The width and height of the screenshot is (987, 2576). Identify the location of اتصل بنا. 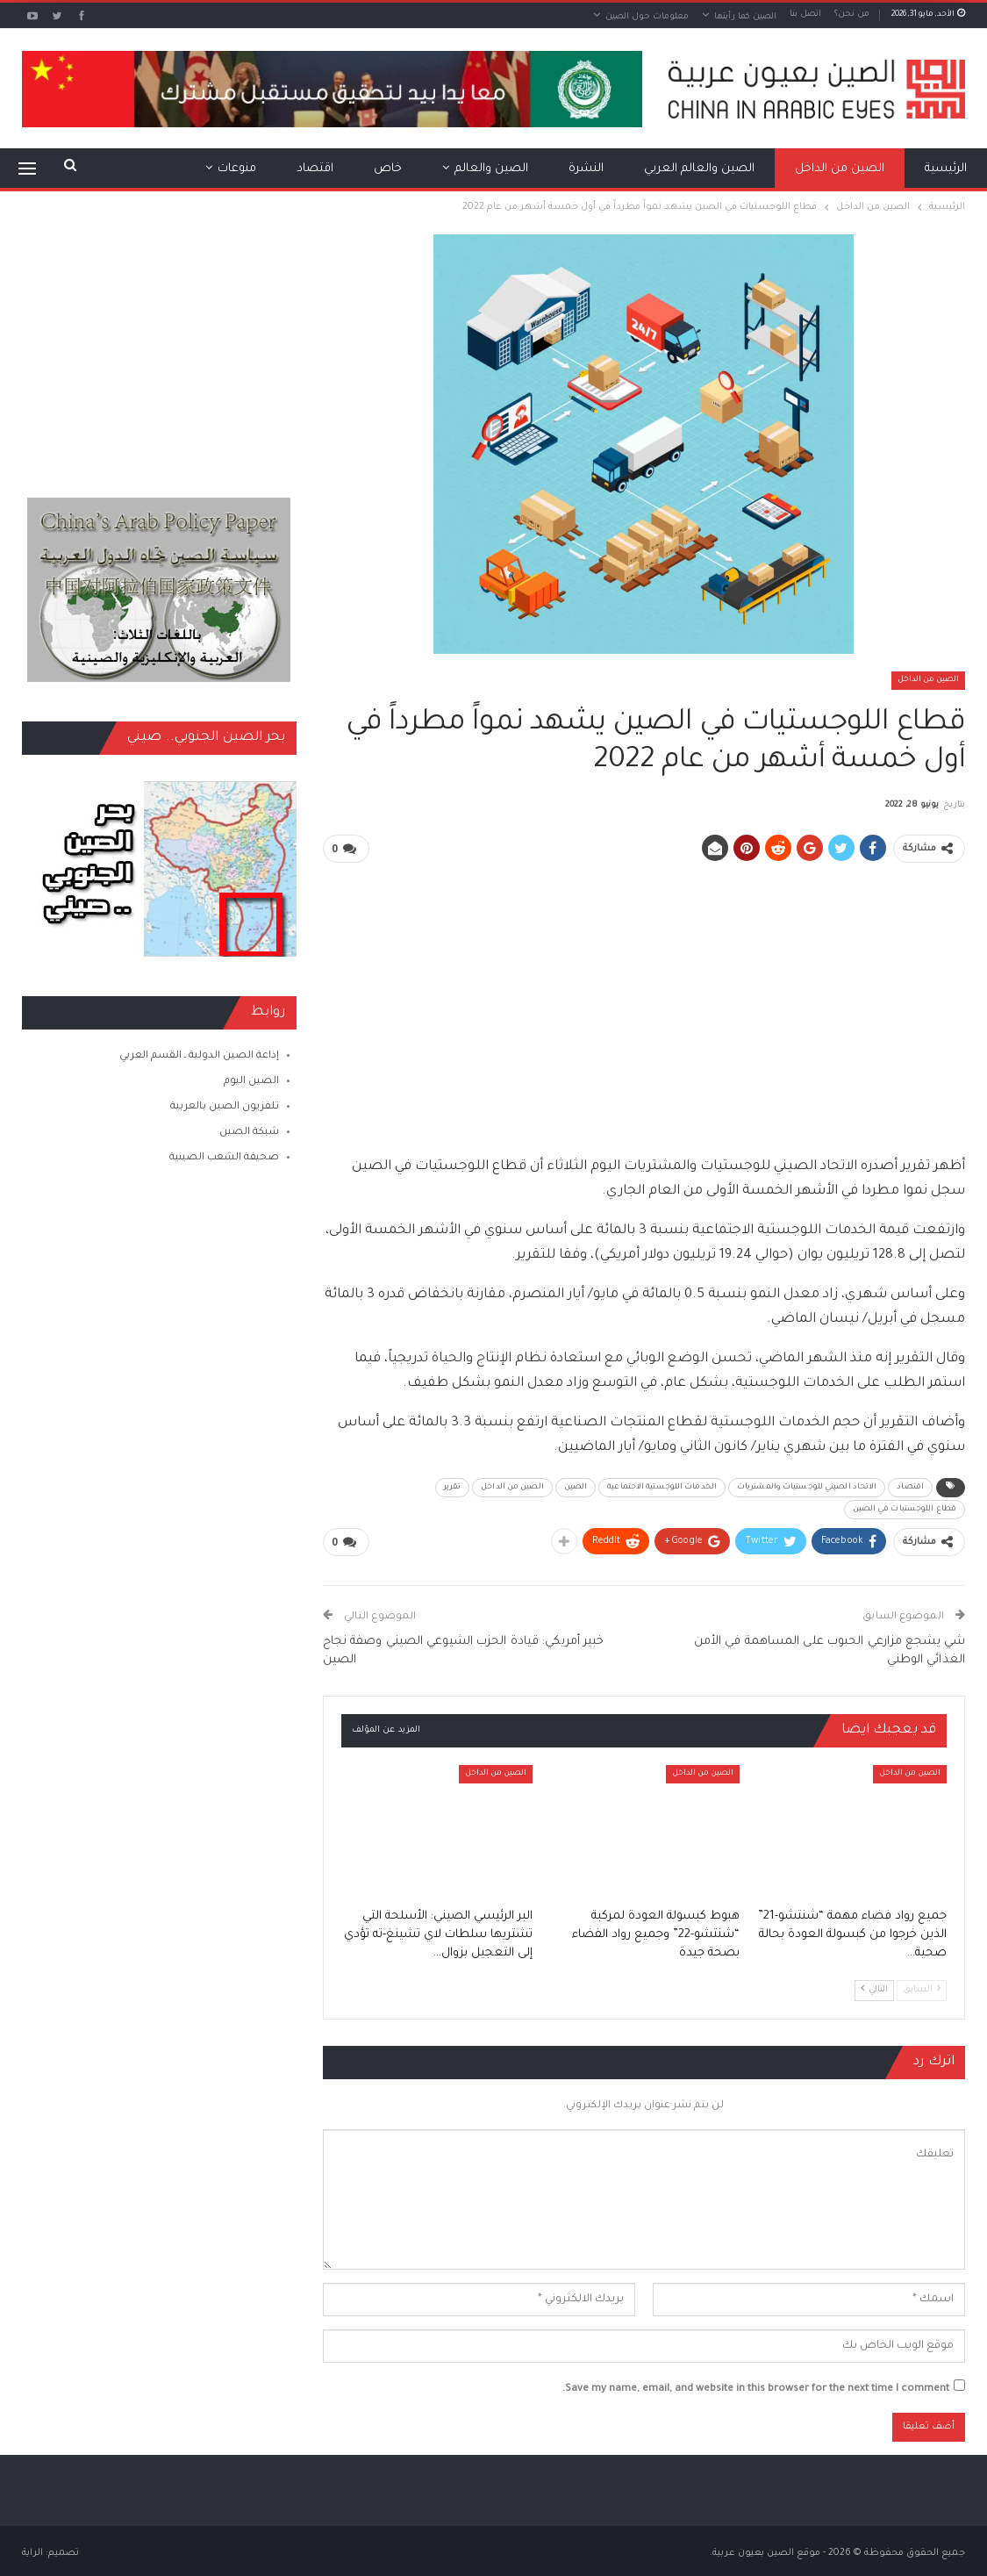
(805, 14).